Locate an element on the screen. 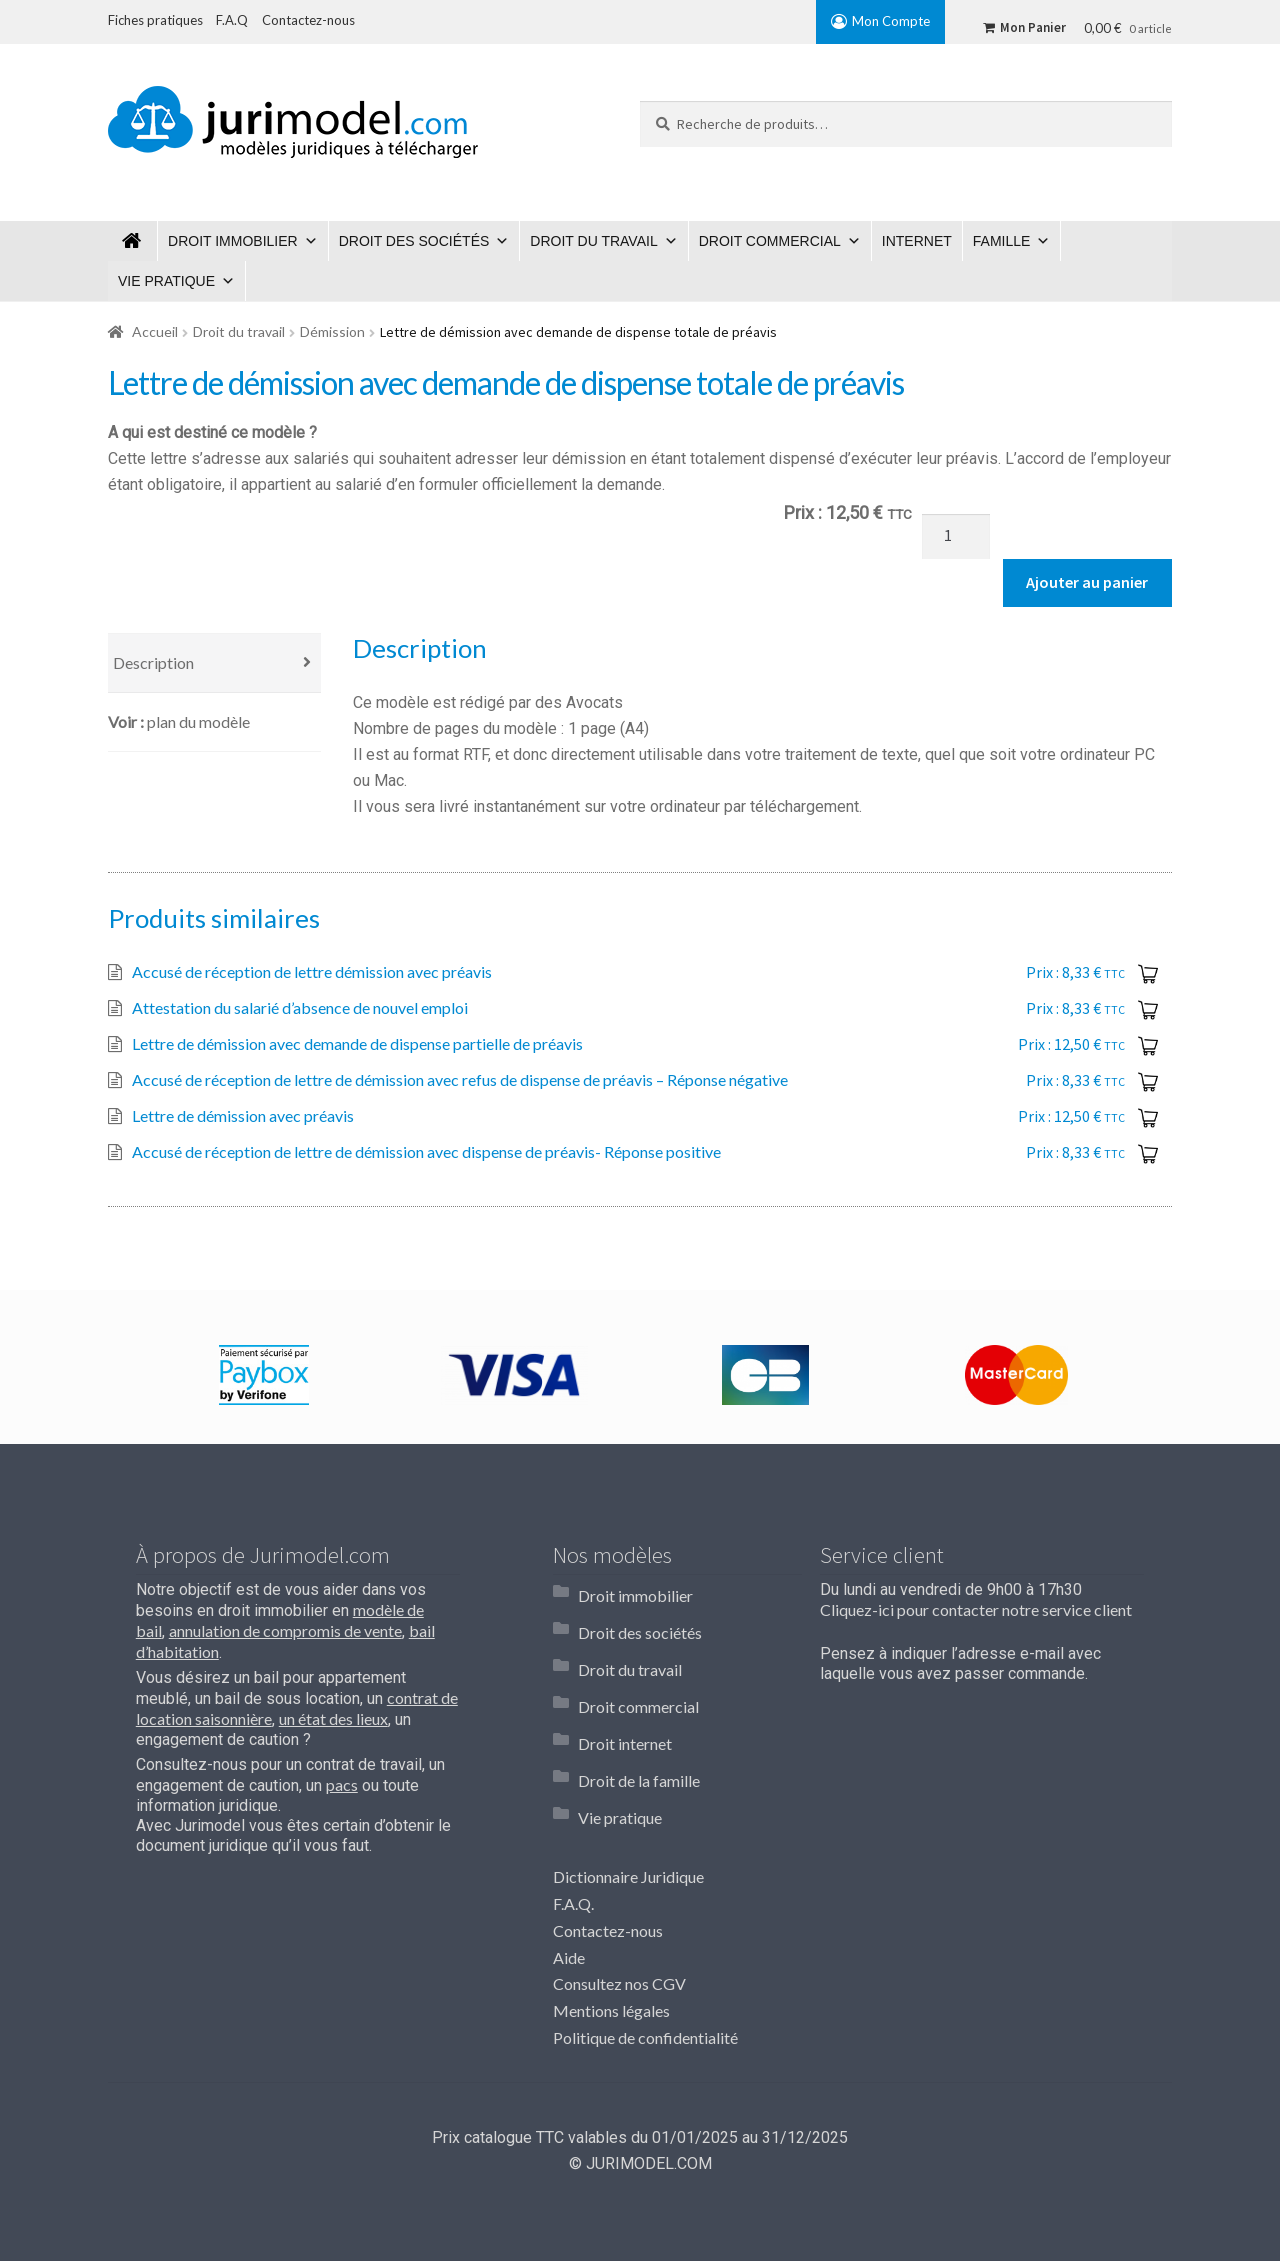 Image resolution: width=1280 pixels, height=2261 pixels. Description is located at coordinates (153, 662).